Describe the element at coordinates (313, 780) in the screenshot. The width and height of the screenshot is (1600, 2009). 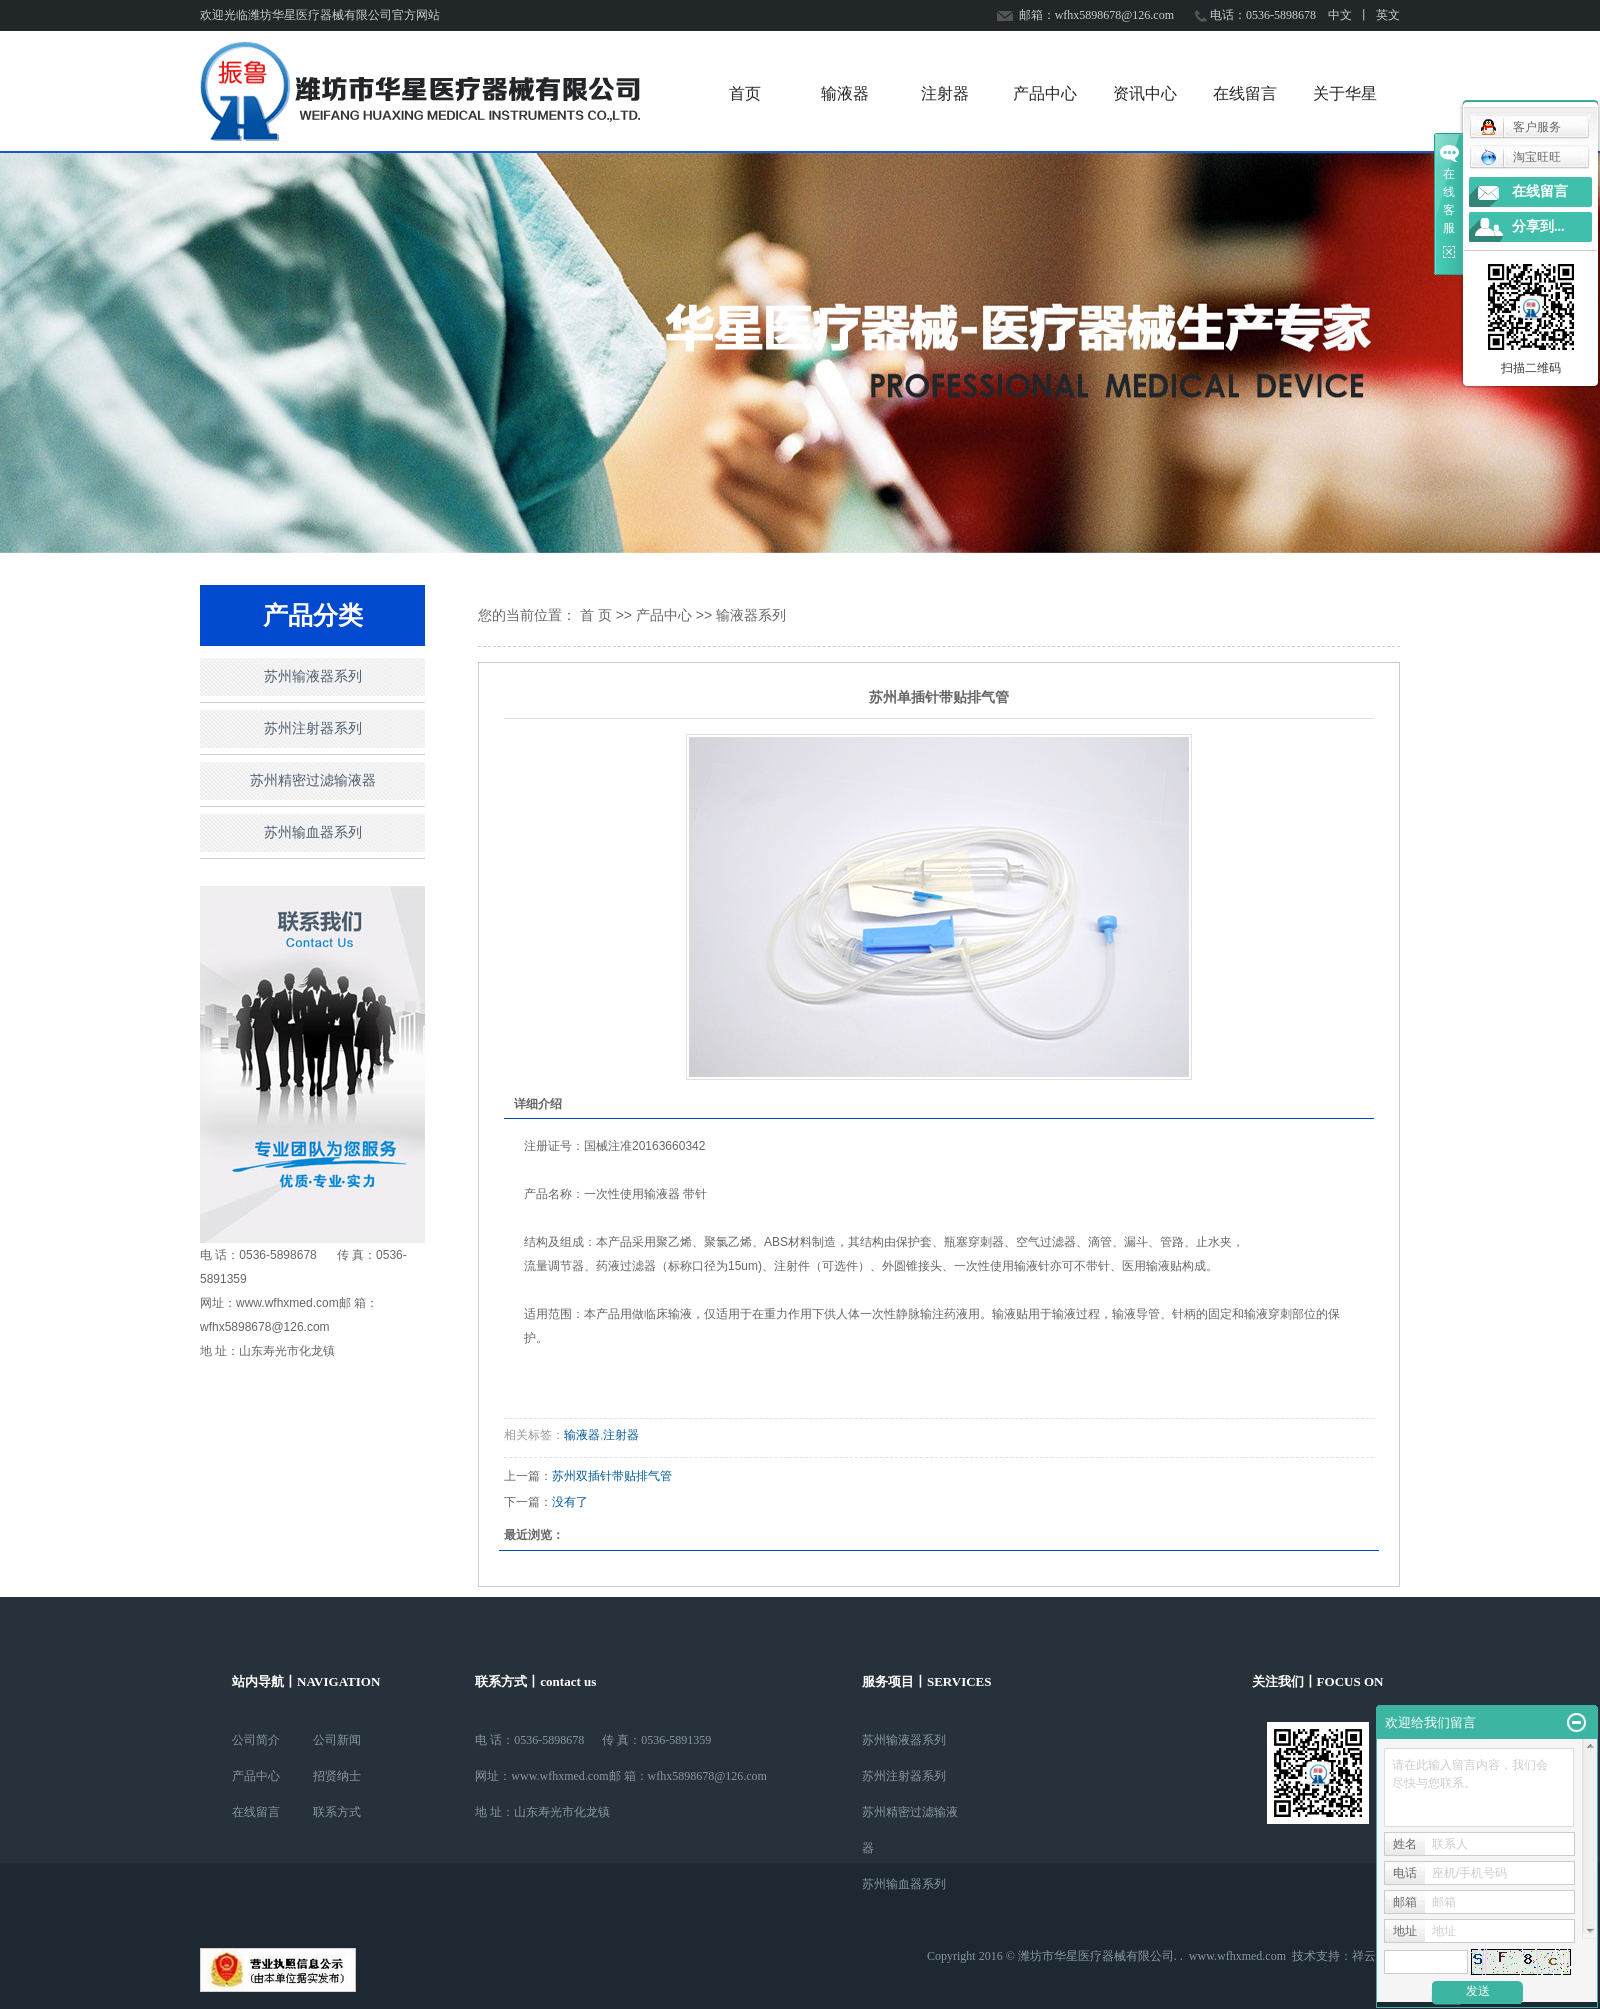
I see `苏州精密过滤输液器` at that location.